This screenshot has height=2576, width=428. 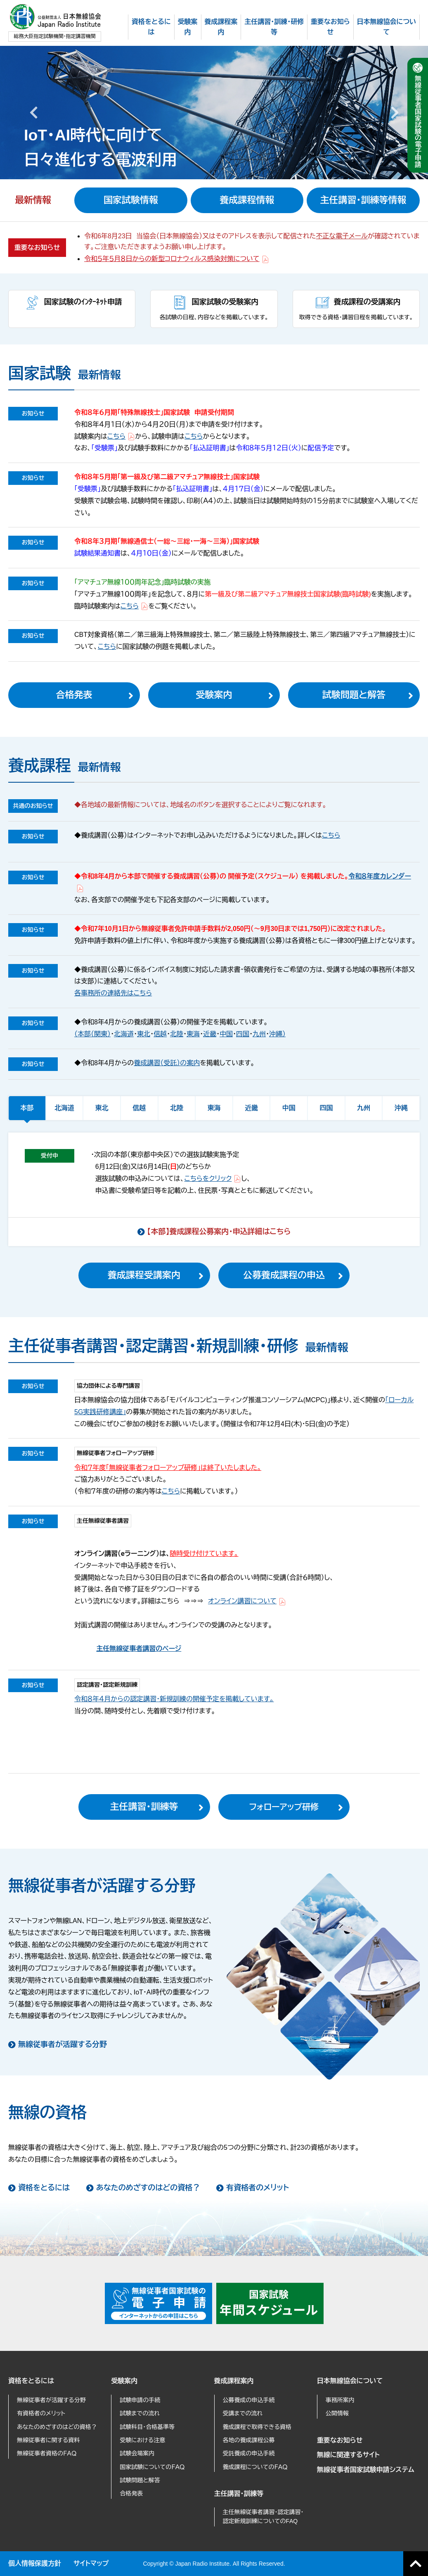 I want to click on 東海 [tab], so click(x=214, y=1107).